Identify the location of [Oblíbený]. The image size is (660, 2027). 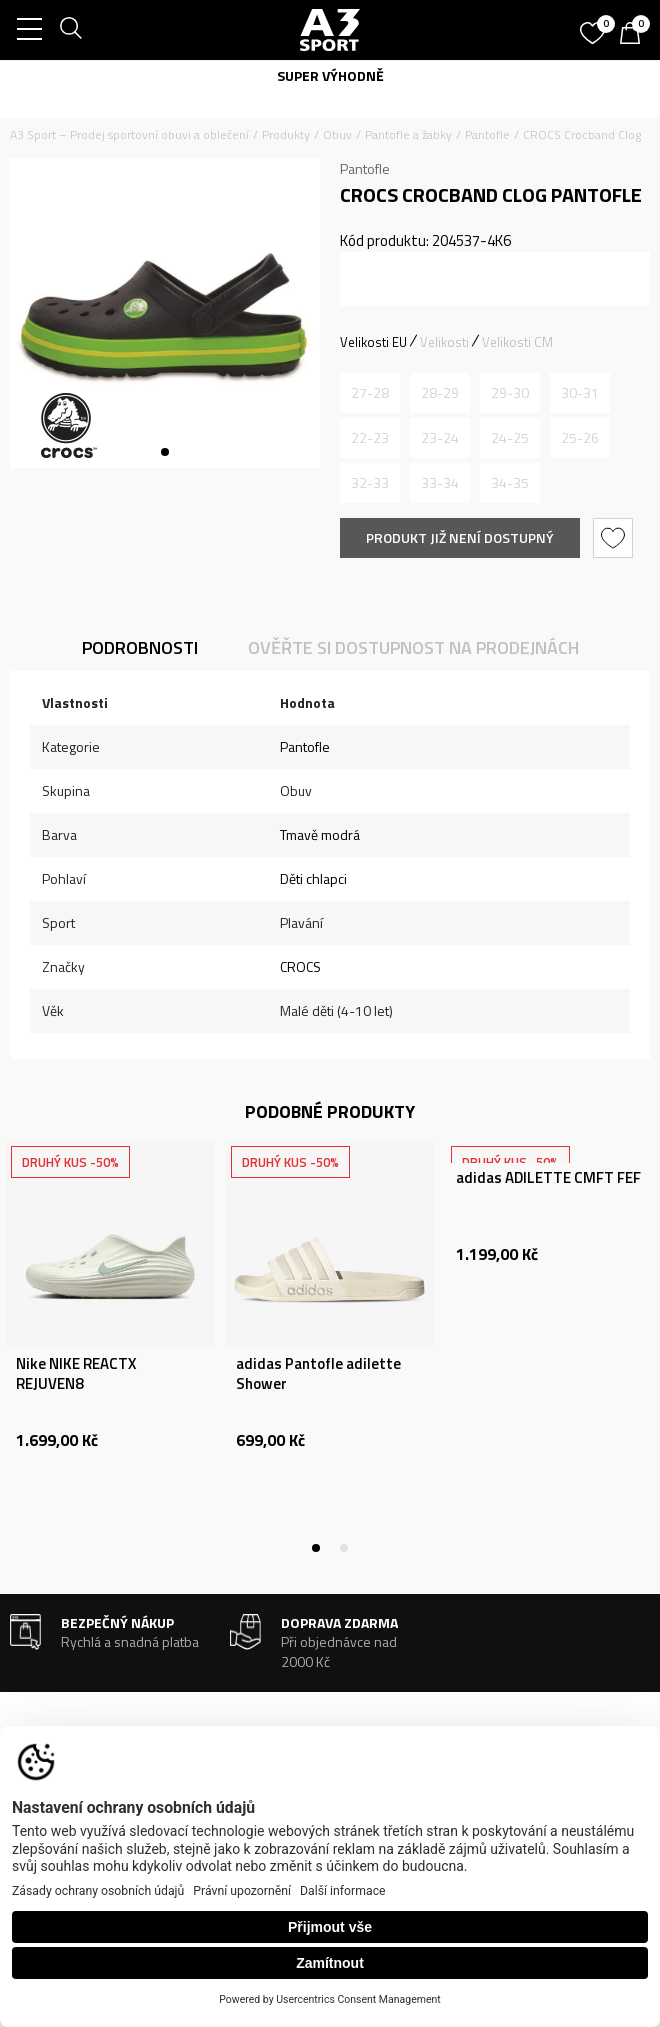
(595, 26).